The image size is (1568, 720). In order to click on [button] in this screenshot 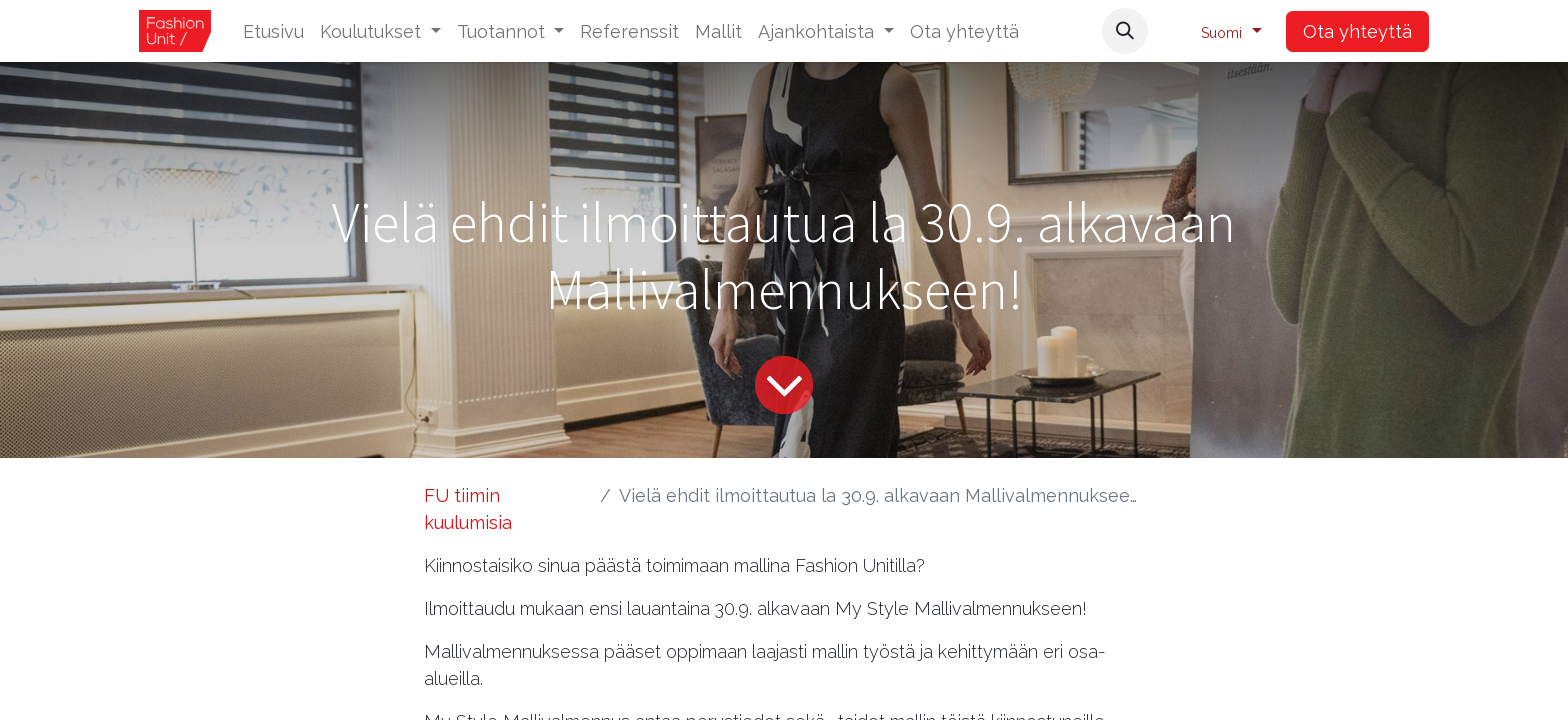, I will do `click(1125, 31)`.